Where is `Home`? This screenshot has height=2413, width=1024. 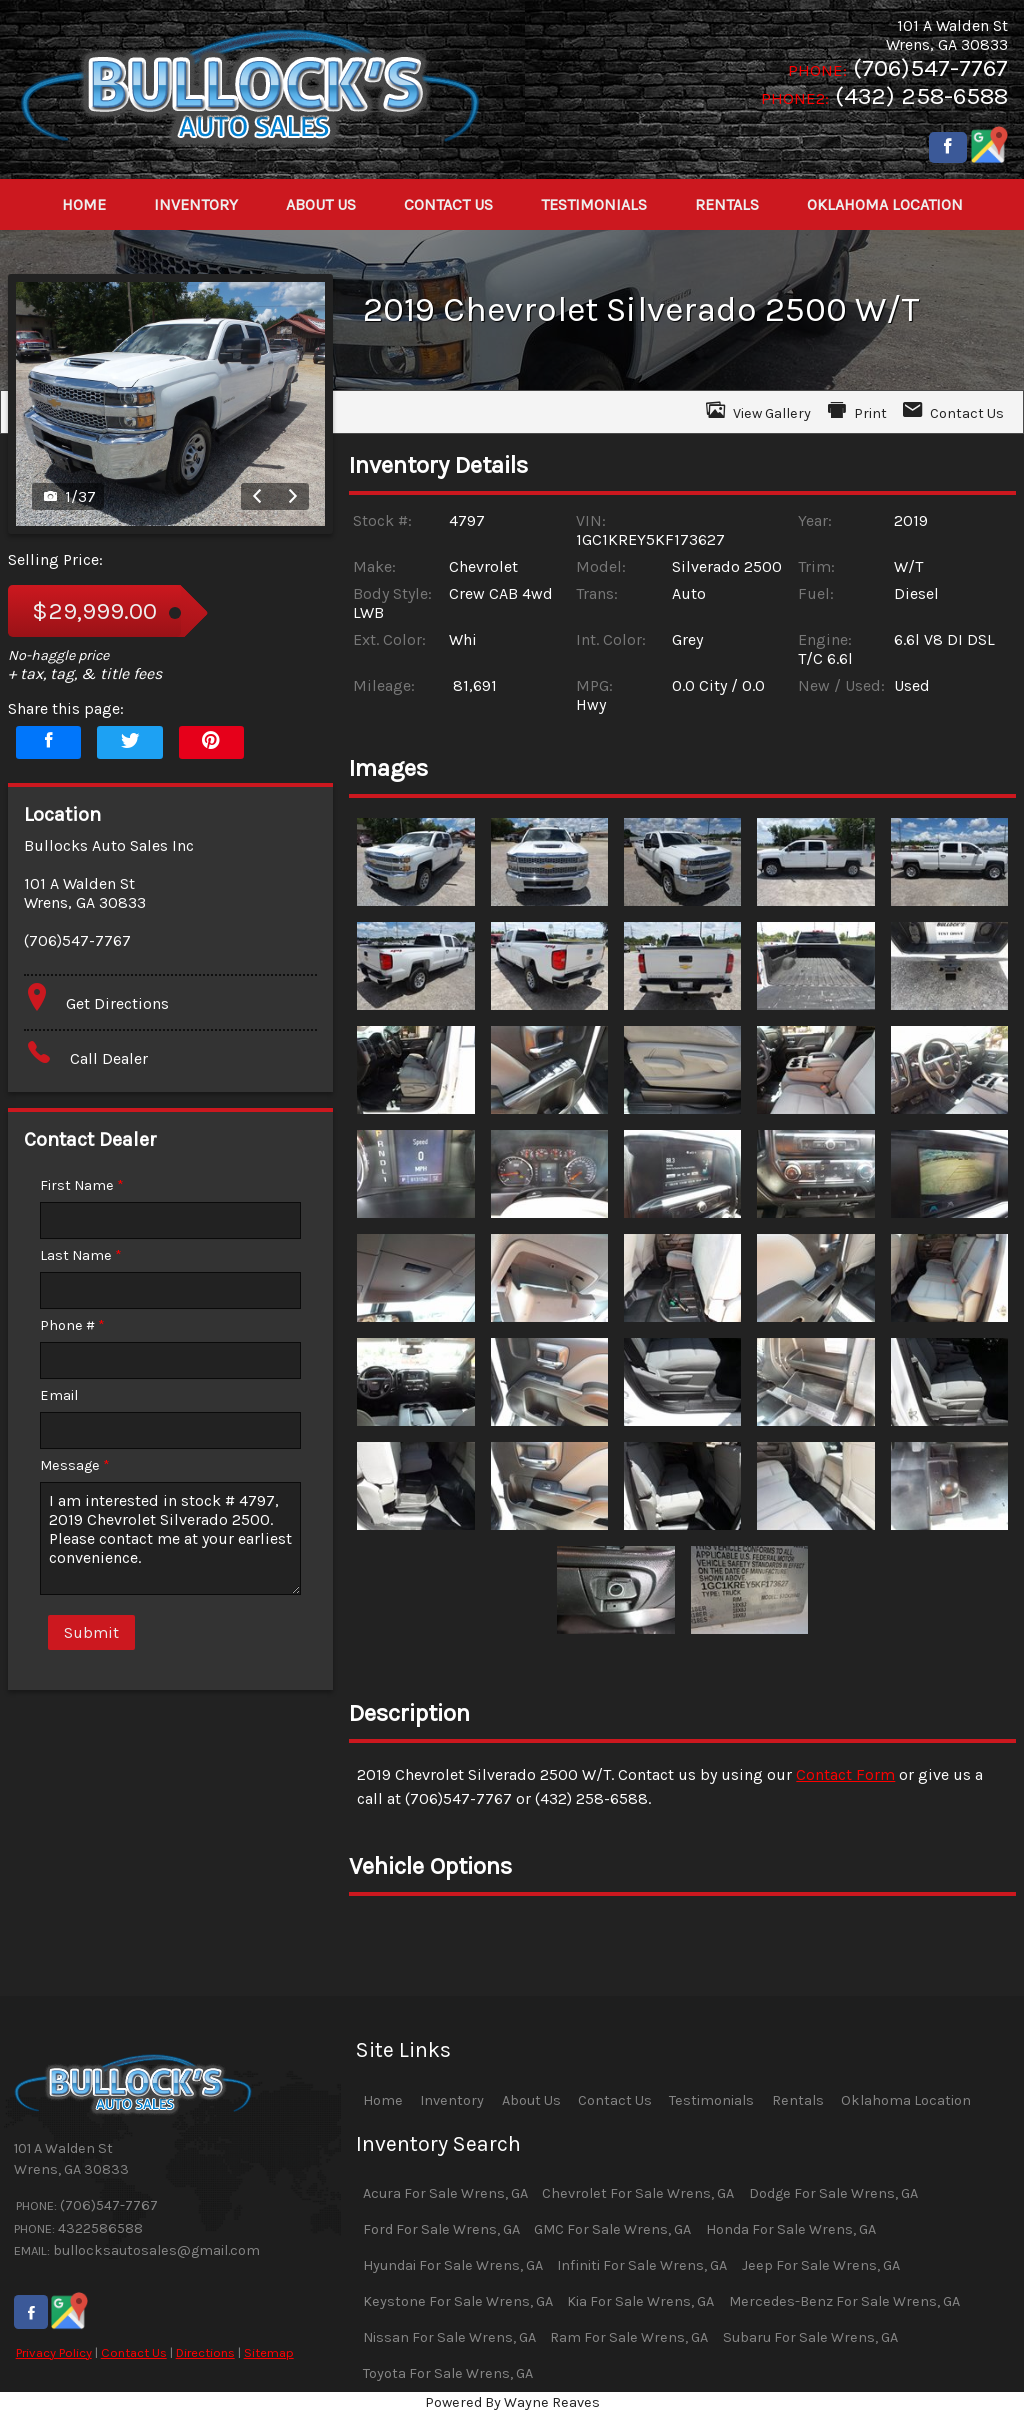
Home is located at coordinates (383, 2100).